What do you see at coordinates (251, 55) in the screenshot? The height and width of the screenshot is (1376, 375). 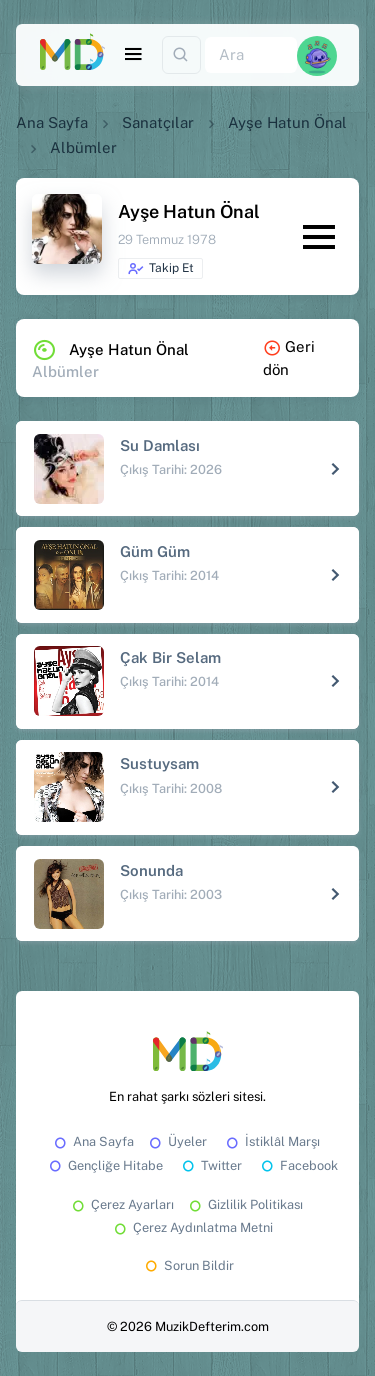 I see `[Ara]` at bounding box center [251, 55].